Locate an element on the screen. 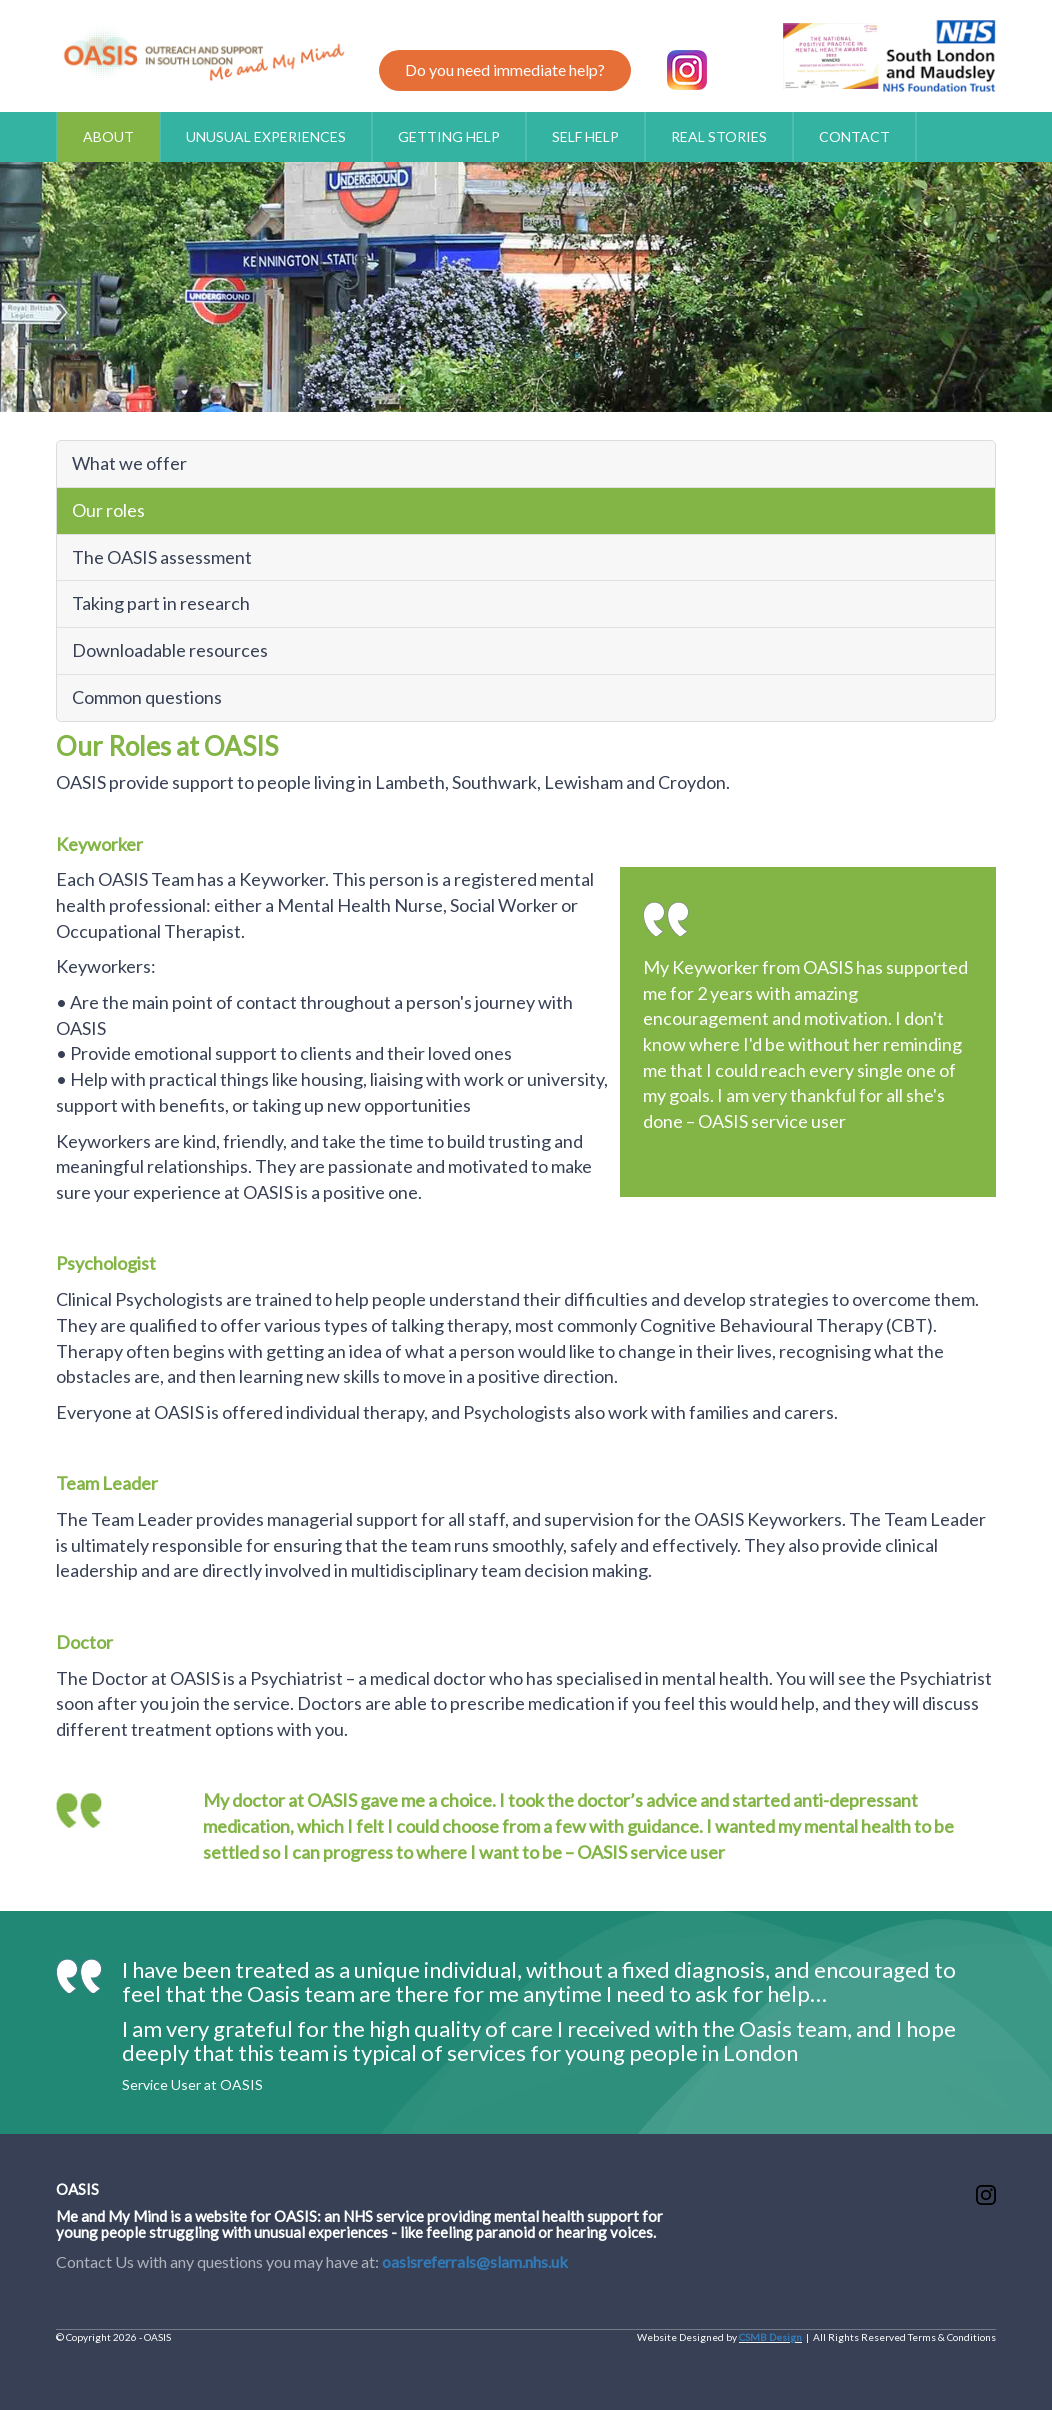 The height and width of the screenshot is (2410, 1052). SELF HELP [button] is located at coordinates (585, 136).